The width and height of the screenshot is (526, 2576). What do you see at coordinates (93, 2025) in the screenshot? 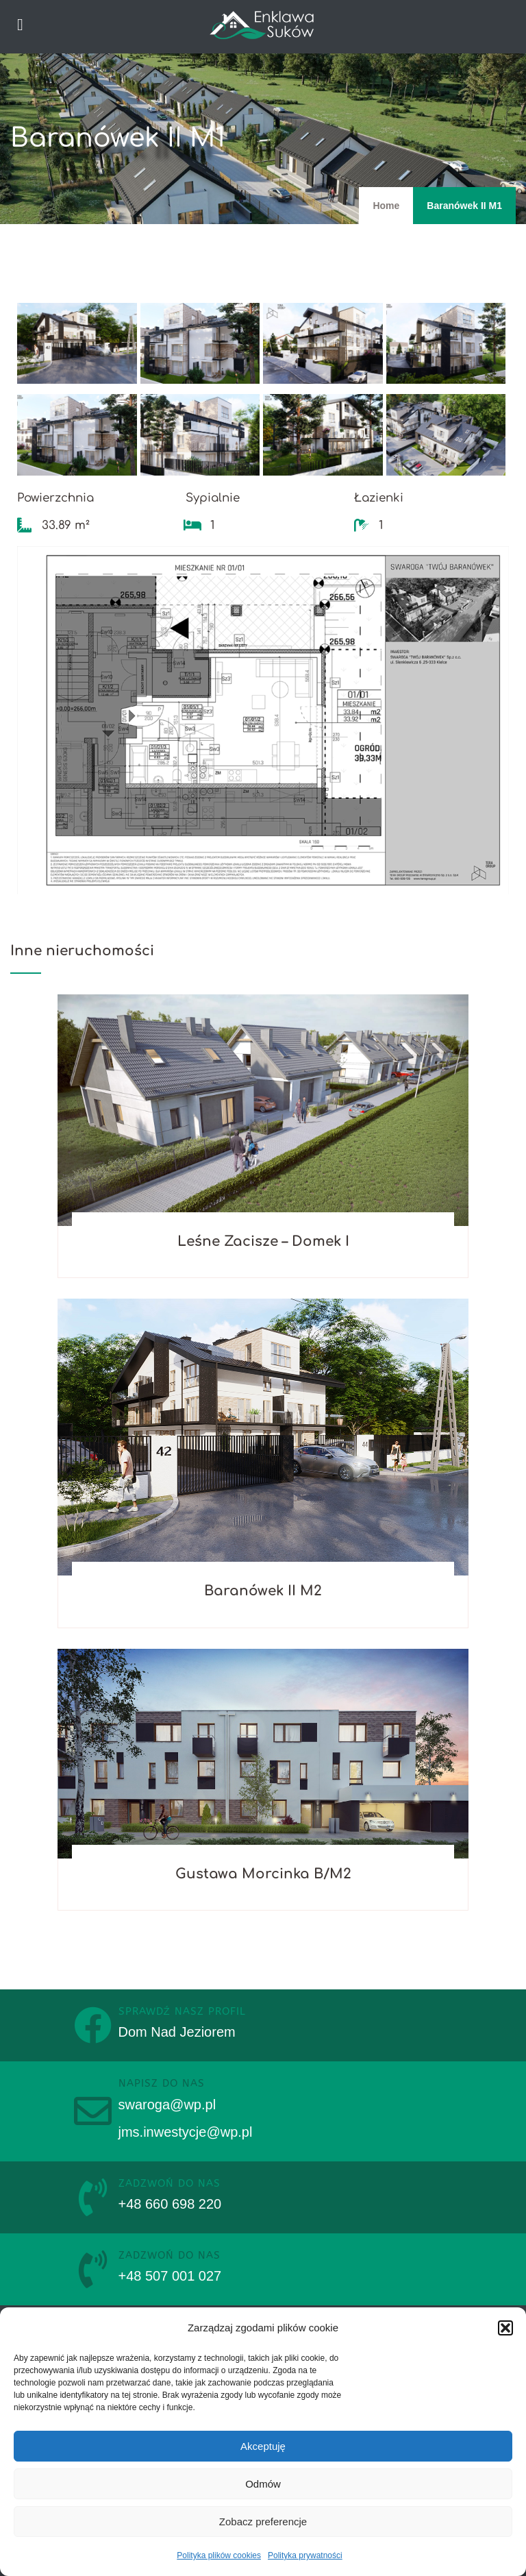
I see `[sprawdź nasz profil]` at bounding box center [93, 2025].